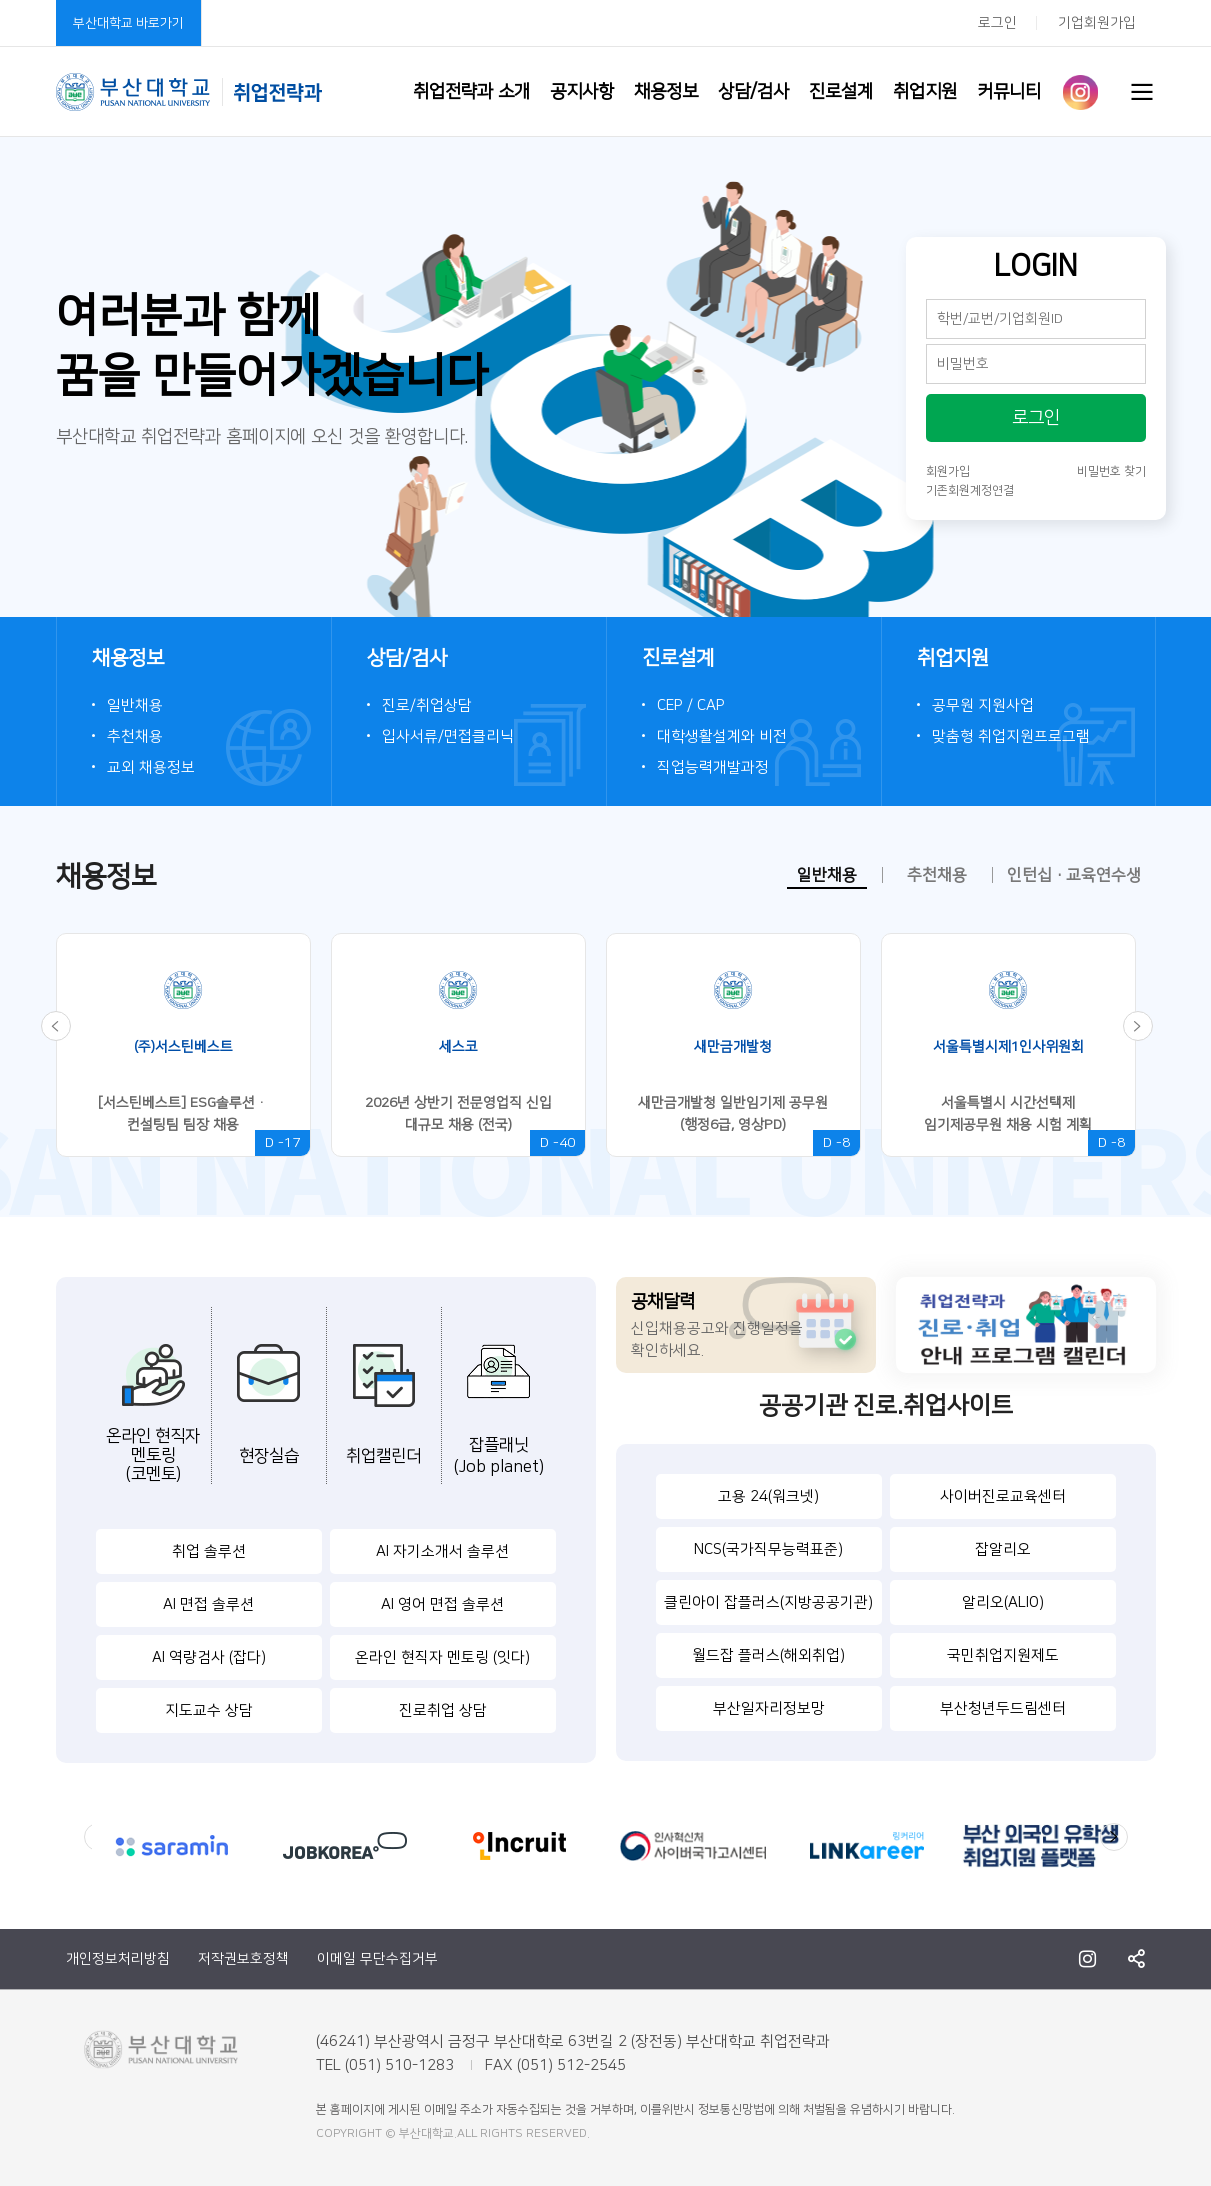 The width and height of the screenshot is (1211, 2186). I want to click on 고용 24(워크넷), so click(768, 1496).